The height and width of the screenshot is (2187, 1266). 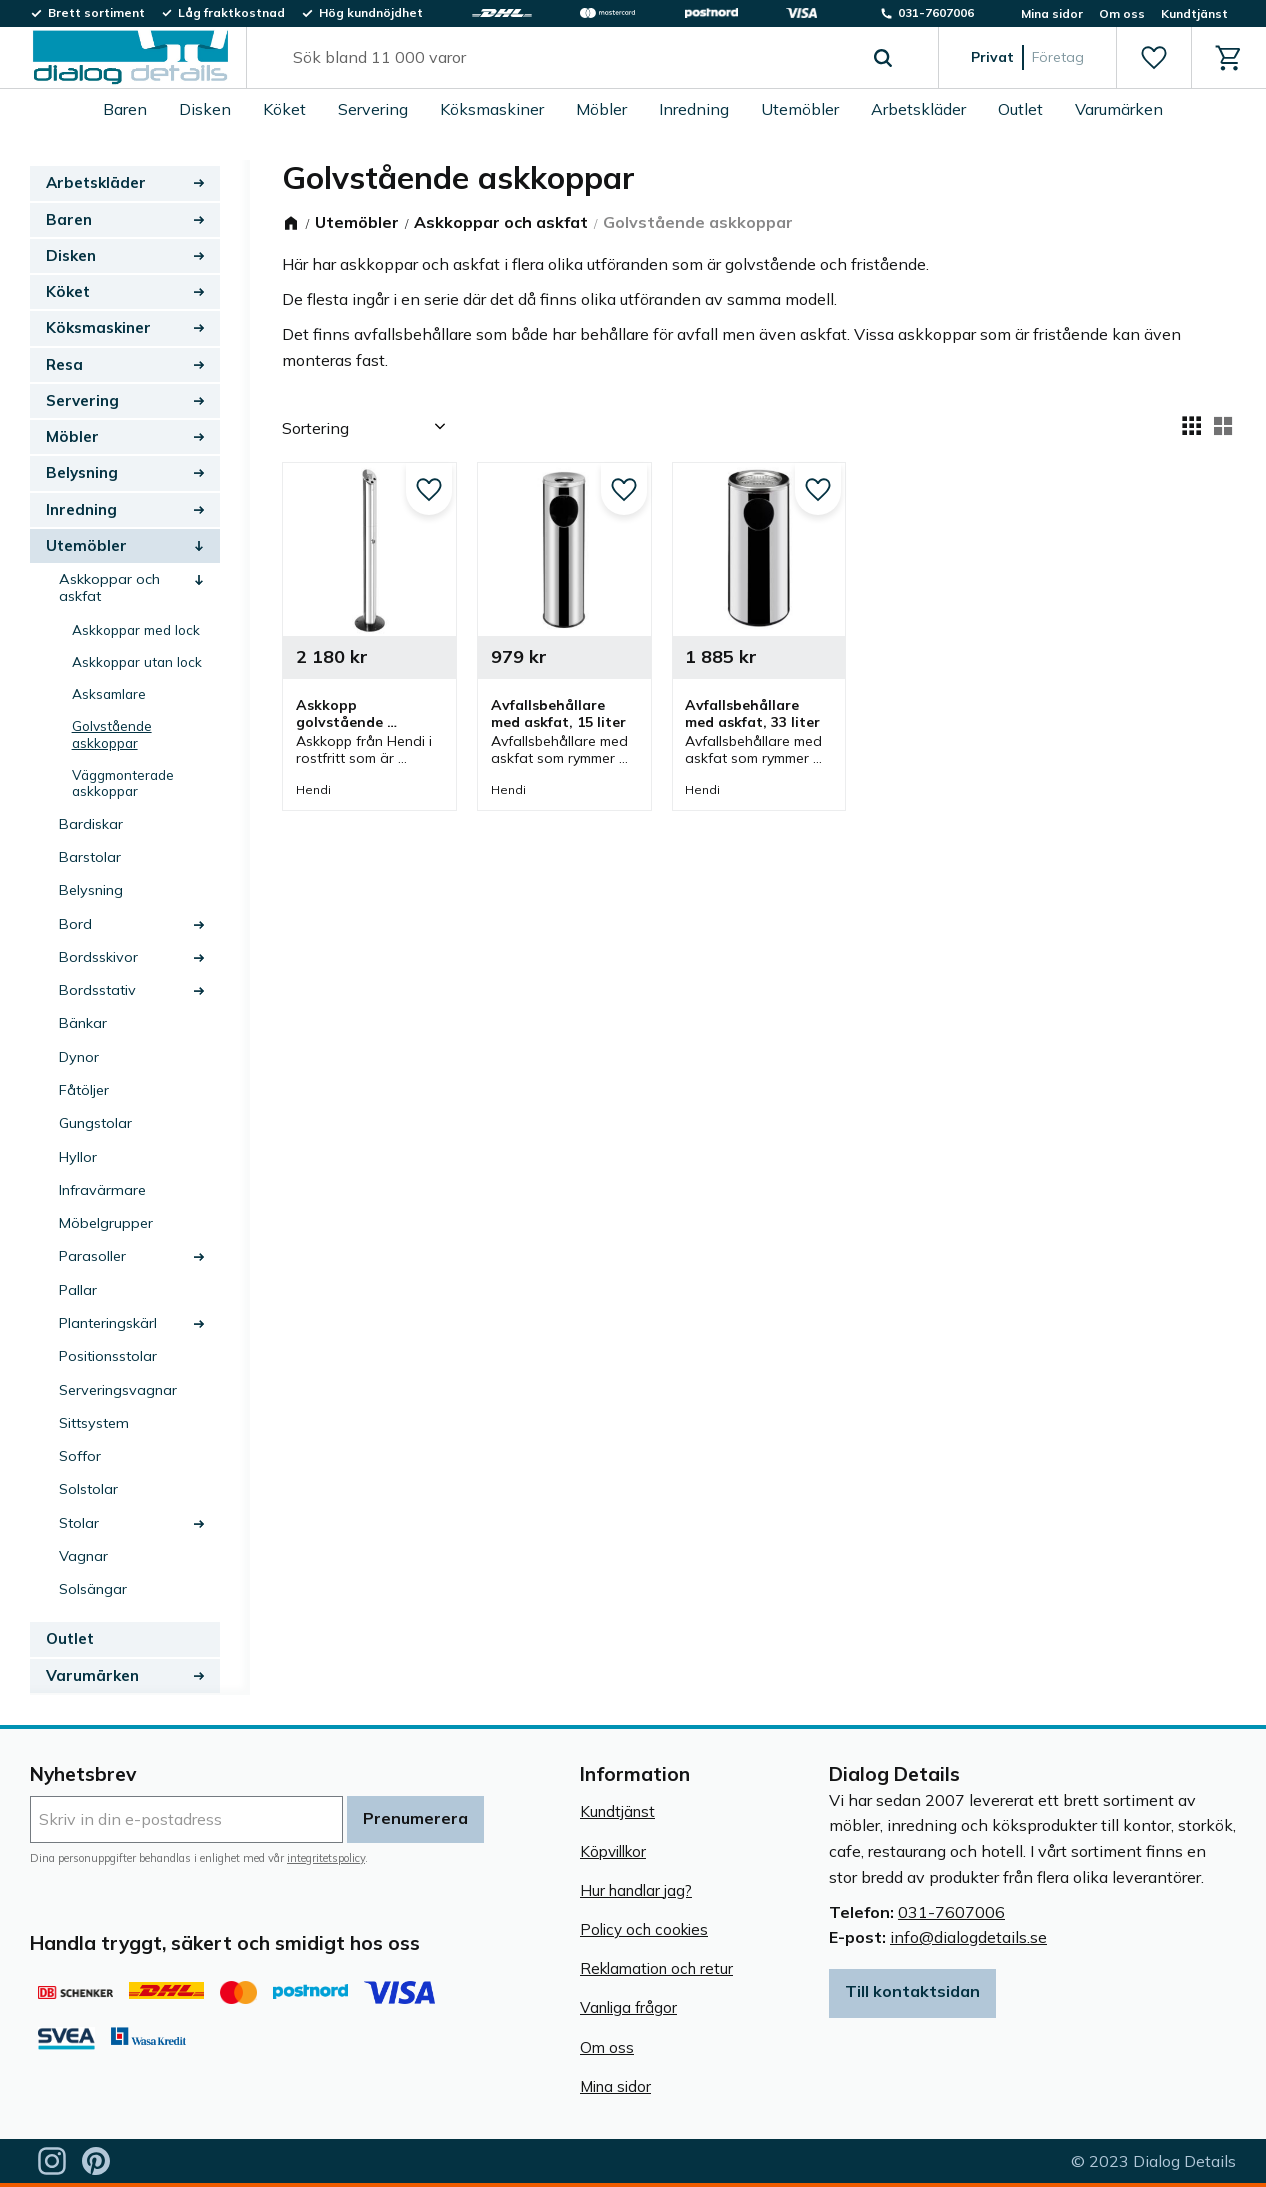 What do you see at coordinates (628, 2007) in the screenshot?
I see `Vanliga frågor [menuitem]` at bounding box center [628, 2007].